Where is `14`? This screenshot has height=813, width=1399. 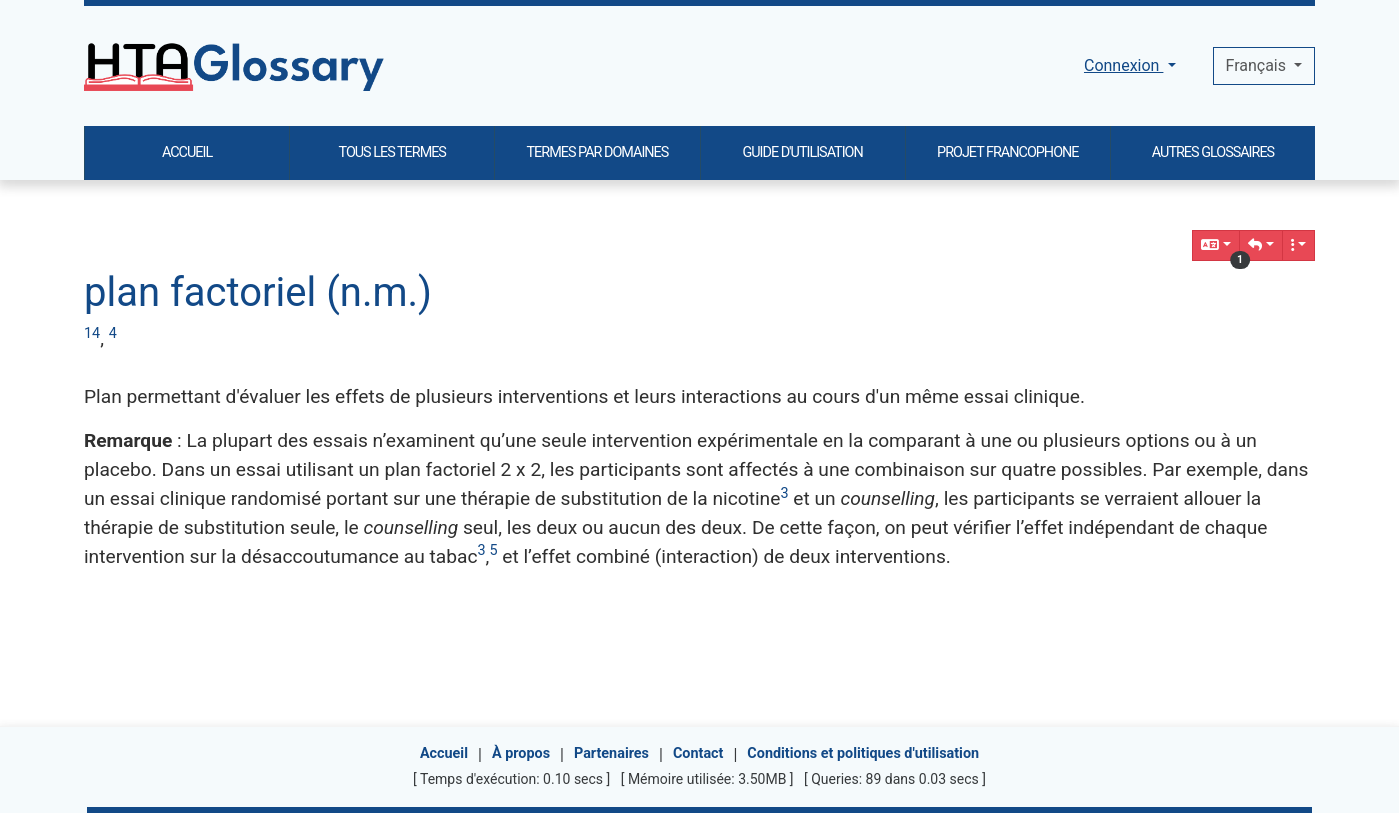
14 is located at coordinates (92, 333).